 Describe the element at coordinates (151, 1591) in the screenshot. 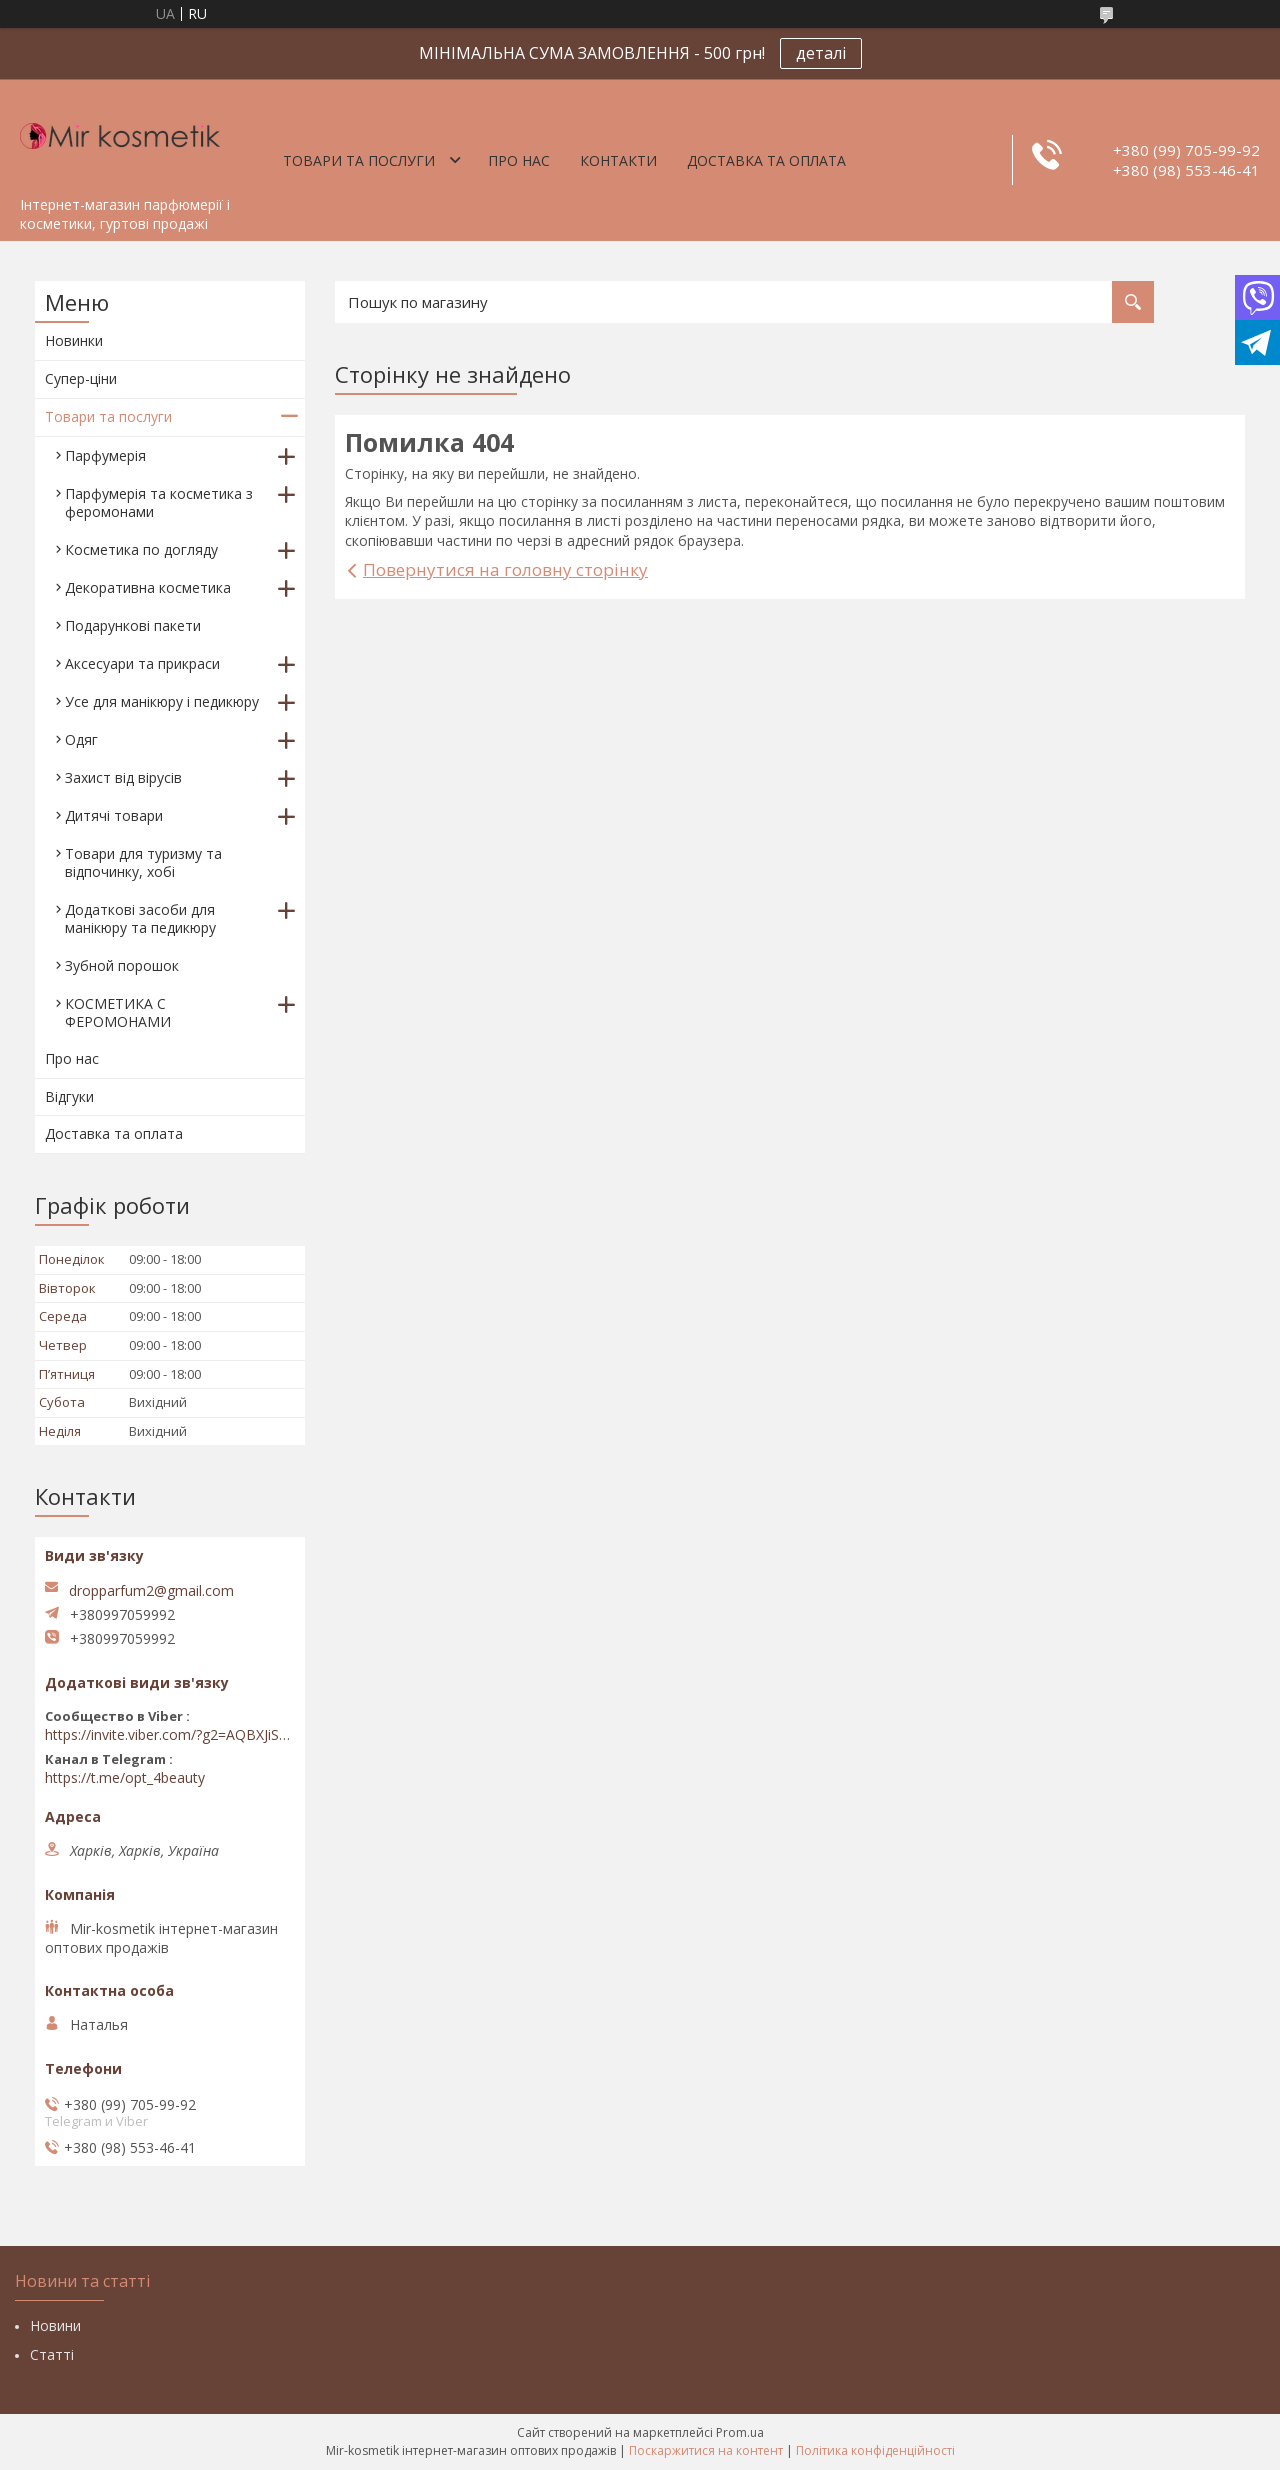

I see `dropparfum2@gmail.com` at that location.